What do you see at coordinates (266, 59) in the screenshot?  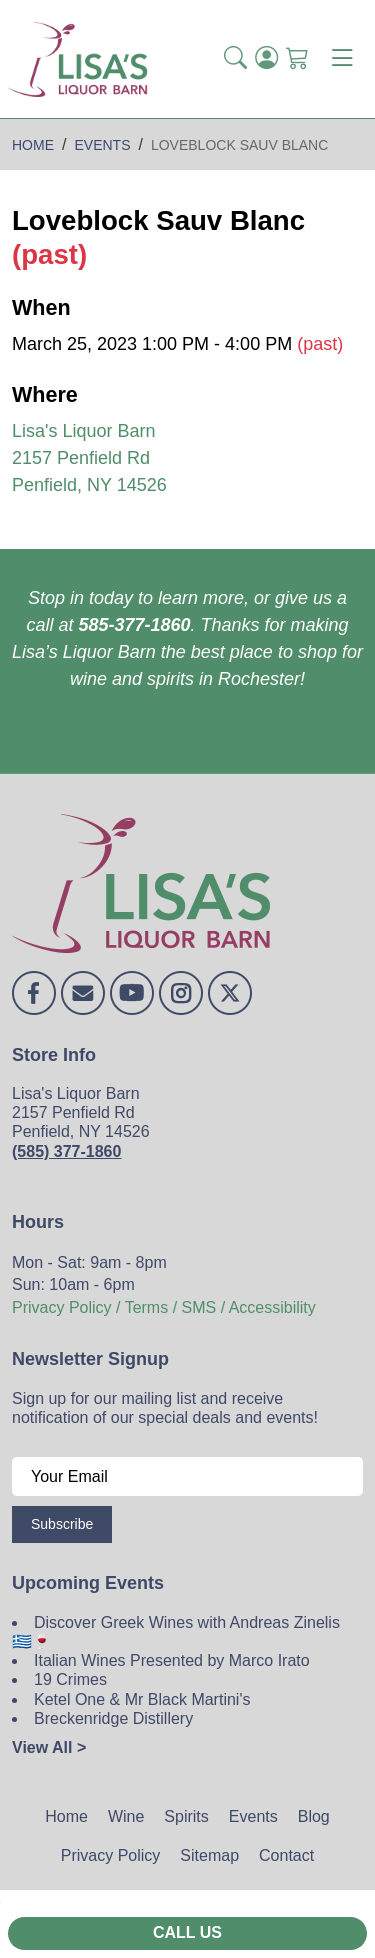 I see `[Login]` at bounding box center [266, 59].